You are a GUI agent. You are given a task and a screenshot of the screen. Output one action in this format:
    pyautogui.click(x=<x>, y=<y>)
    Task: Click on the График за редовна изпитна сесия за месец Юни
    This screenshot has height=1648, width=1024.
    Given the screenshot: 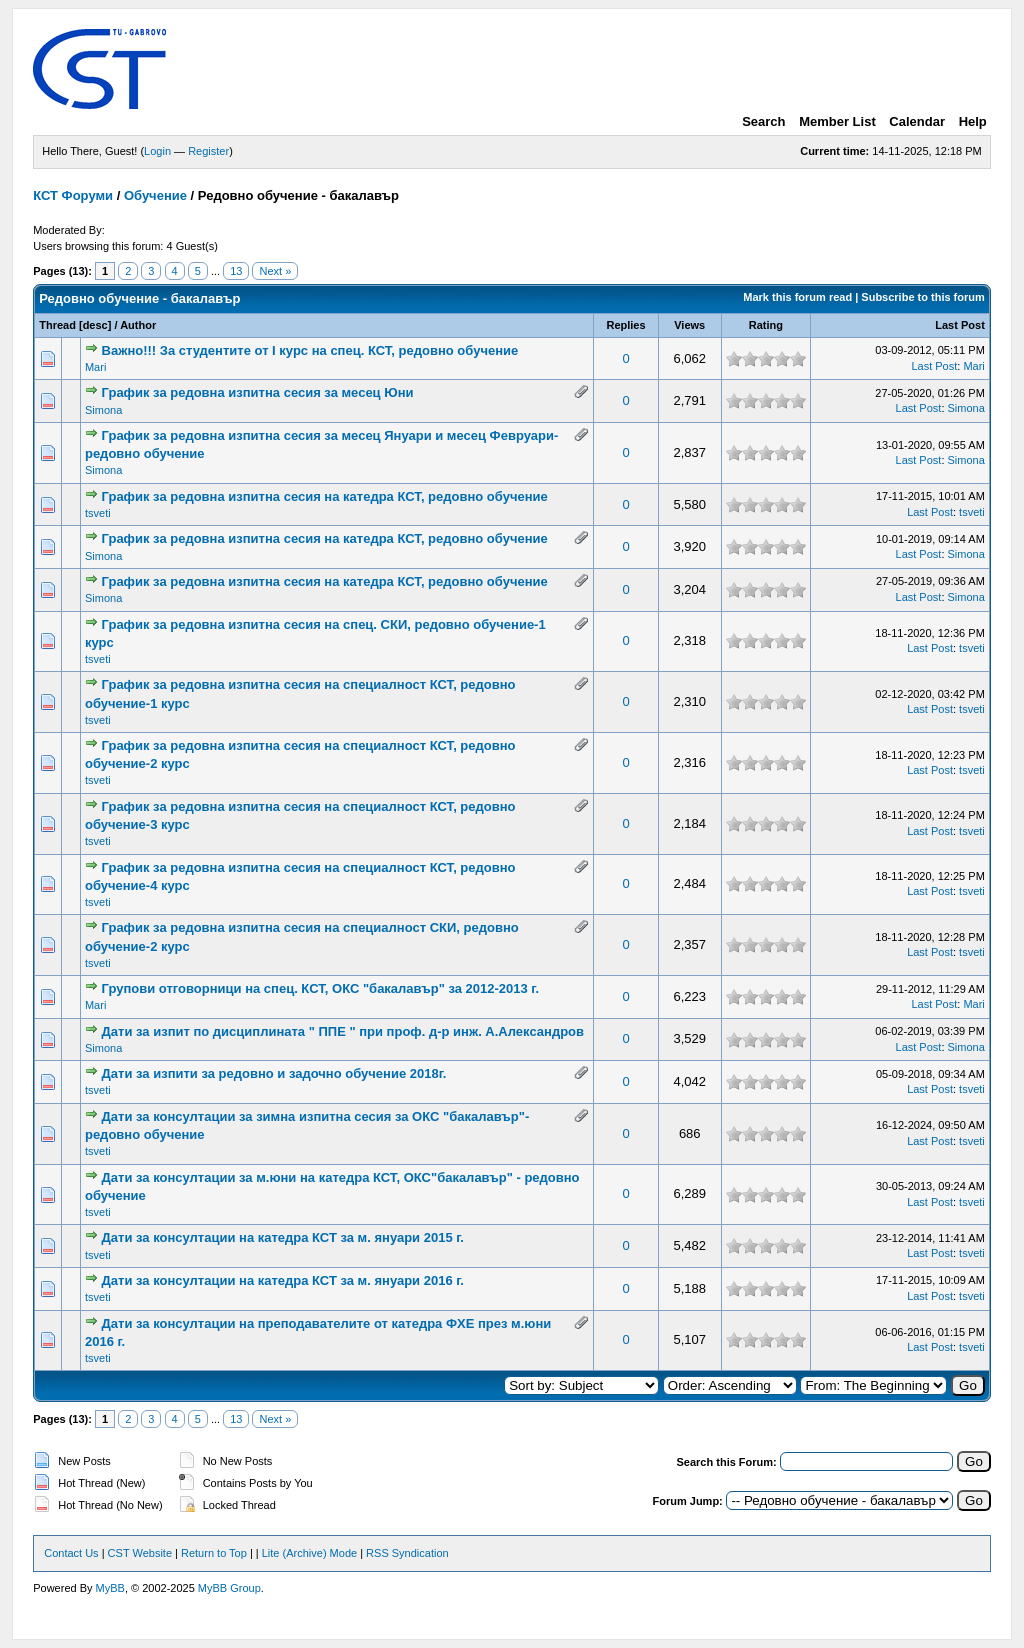 What is the action you would take?
    pyautogui.click(x=258, y=392)
    